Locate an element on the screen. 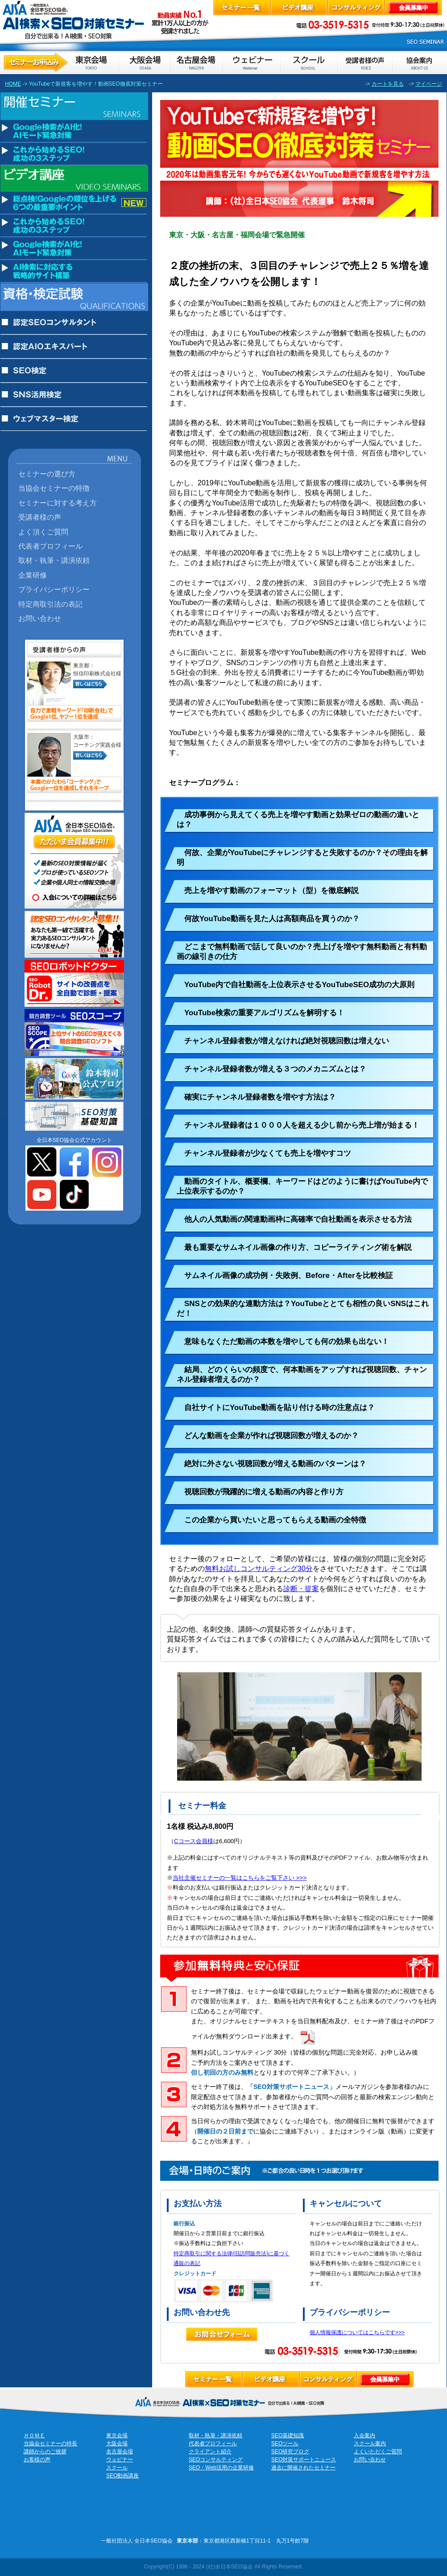 The width and height of the screenshot is (447, 2576). HOME is located at coordinates (13, 84).